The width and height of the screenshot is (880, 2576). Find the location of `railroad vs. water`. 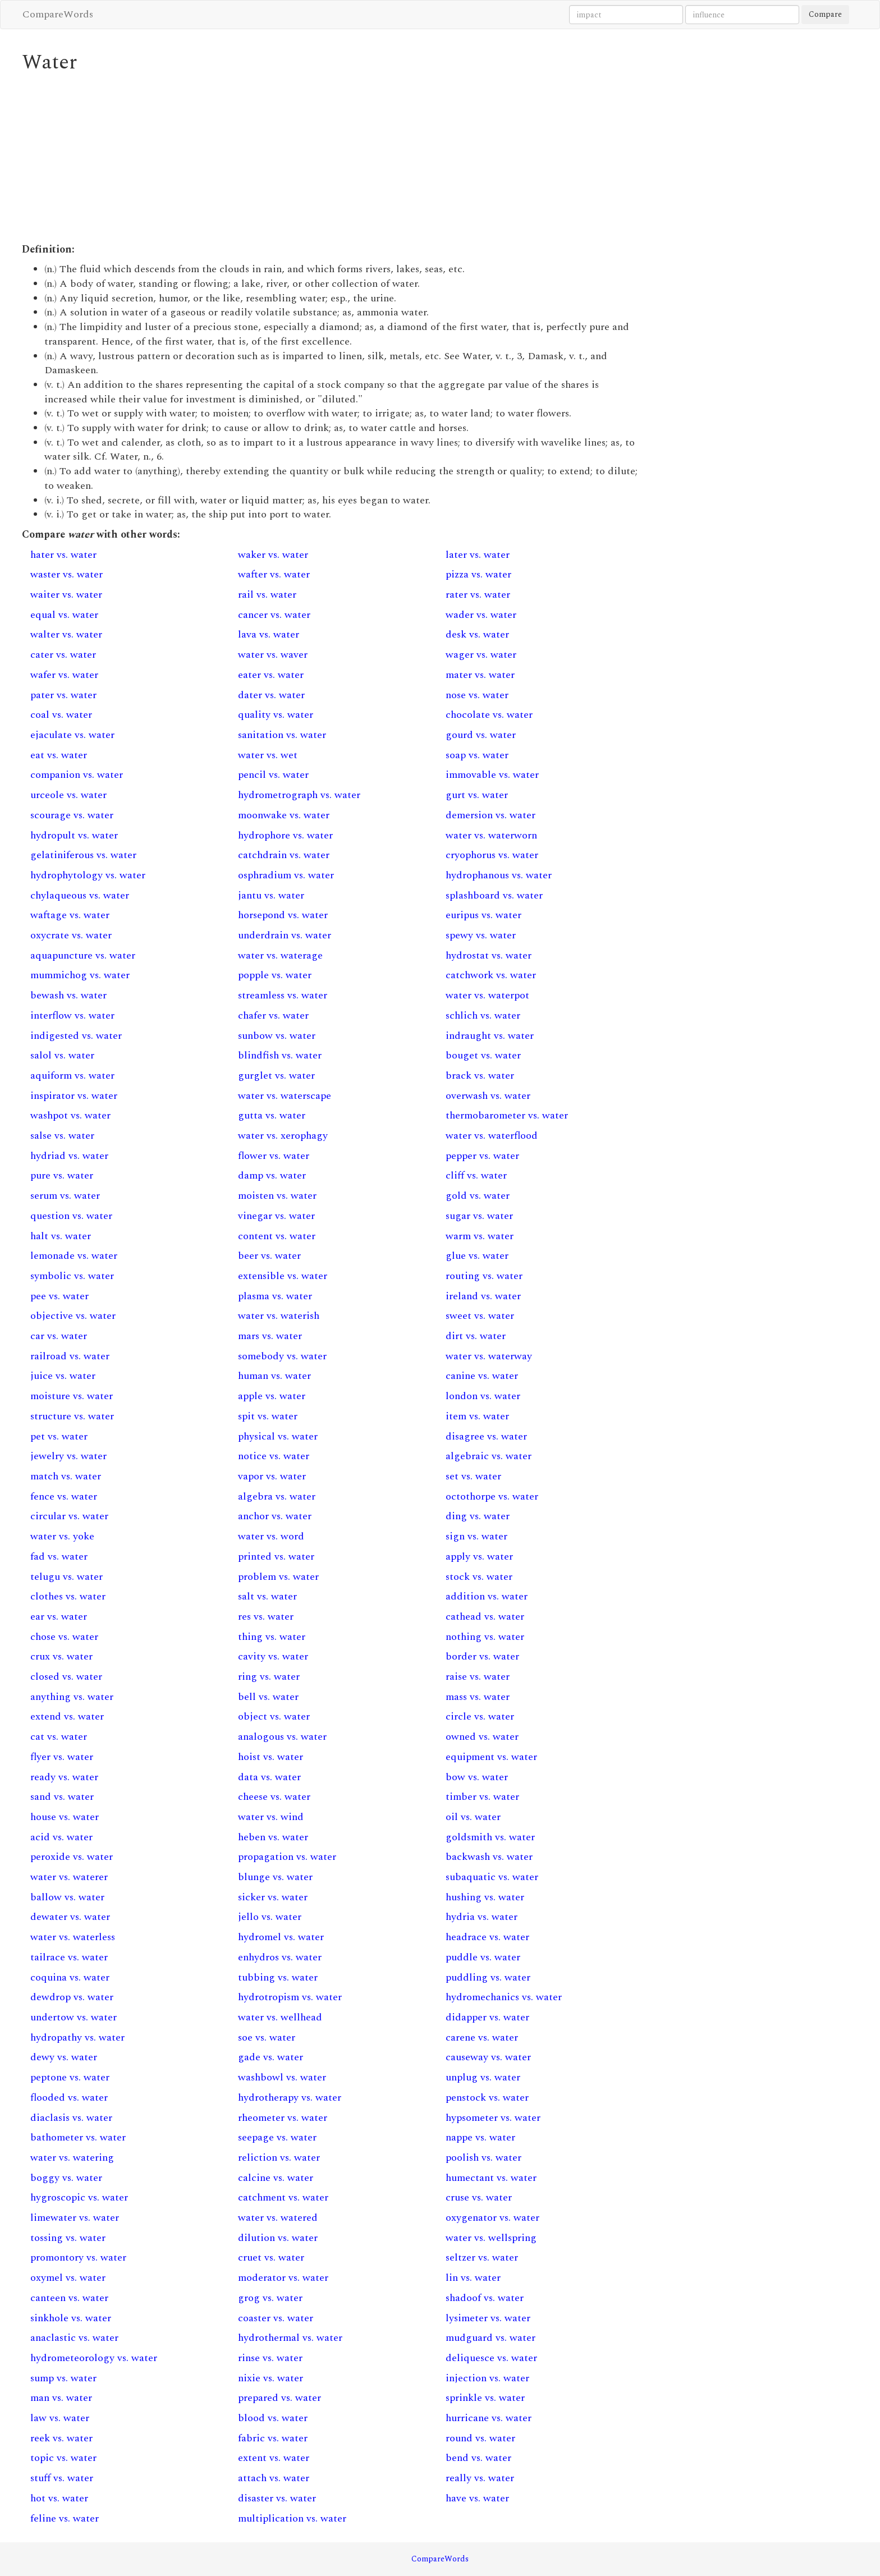

railroad vs. water is located at coordinates (69, 1356).